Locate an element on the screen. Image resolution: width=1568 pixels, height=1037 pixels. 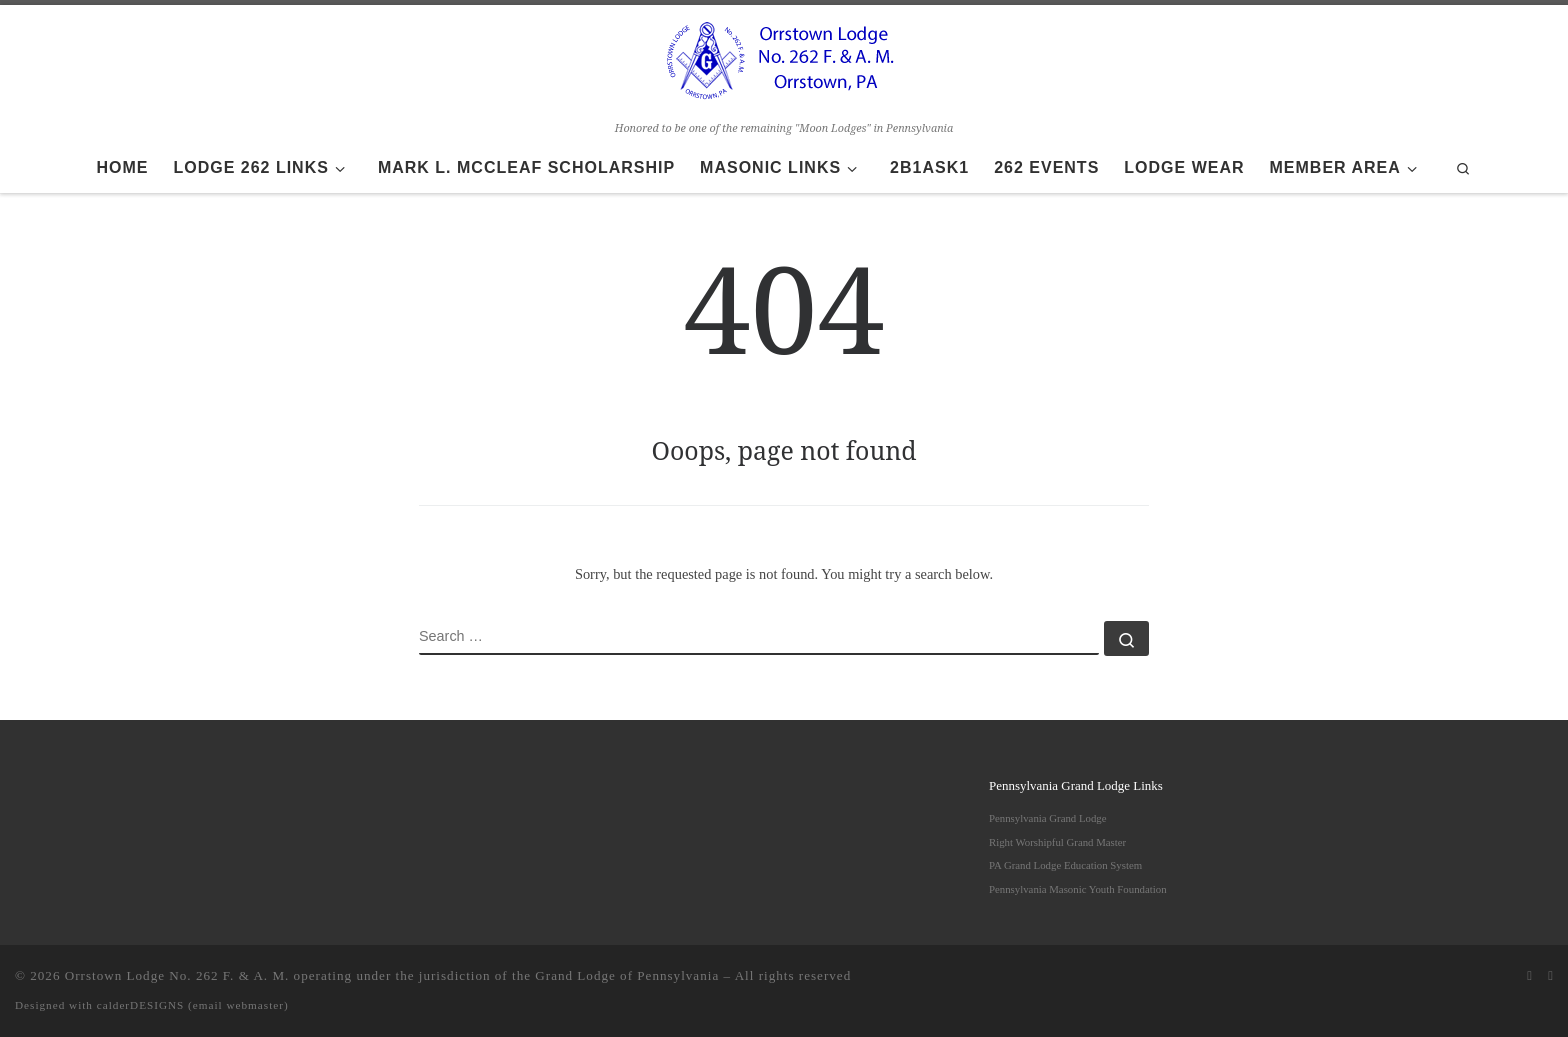
Orrstown Lodge No. 262 F. & A. M. operating under the jurisdiction of the Grand Lodge of Pennsylvania is located at coordinates (392, 975).